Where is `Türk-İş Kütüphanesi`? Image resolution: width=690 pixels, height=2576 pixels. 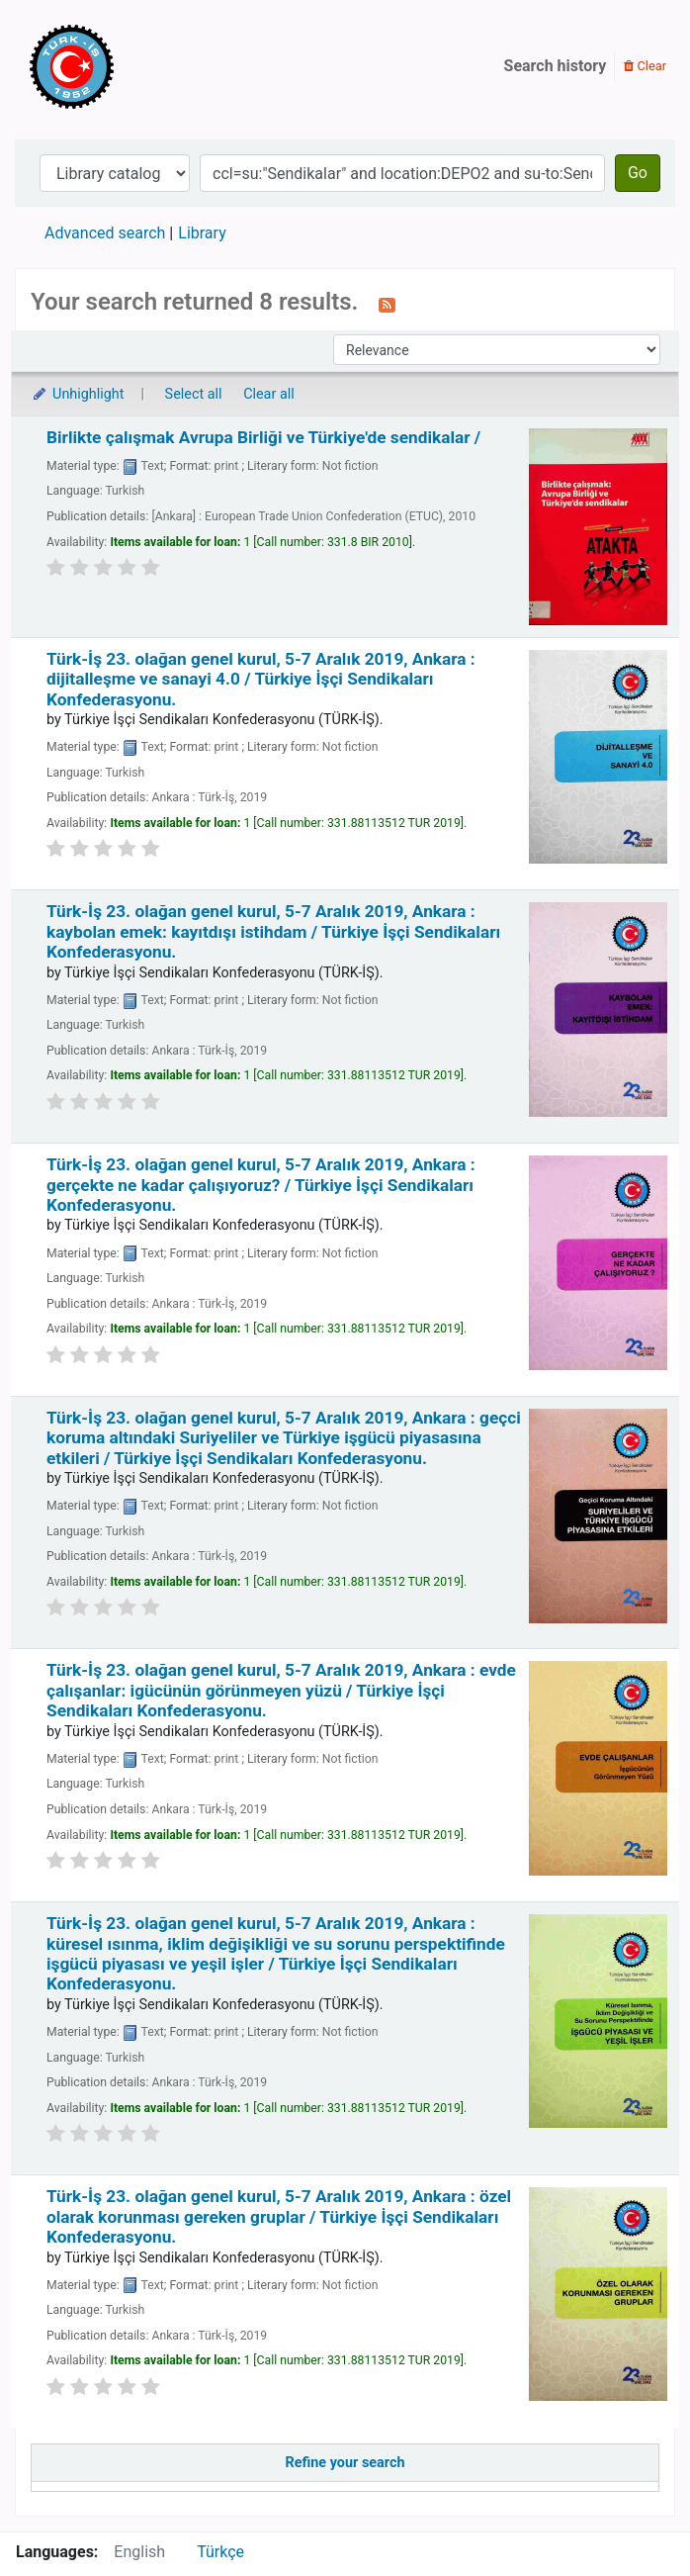
Türk-İş Kütüphanesi is located at coordinates (128, 66).